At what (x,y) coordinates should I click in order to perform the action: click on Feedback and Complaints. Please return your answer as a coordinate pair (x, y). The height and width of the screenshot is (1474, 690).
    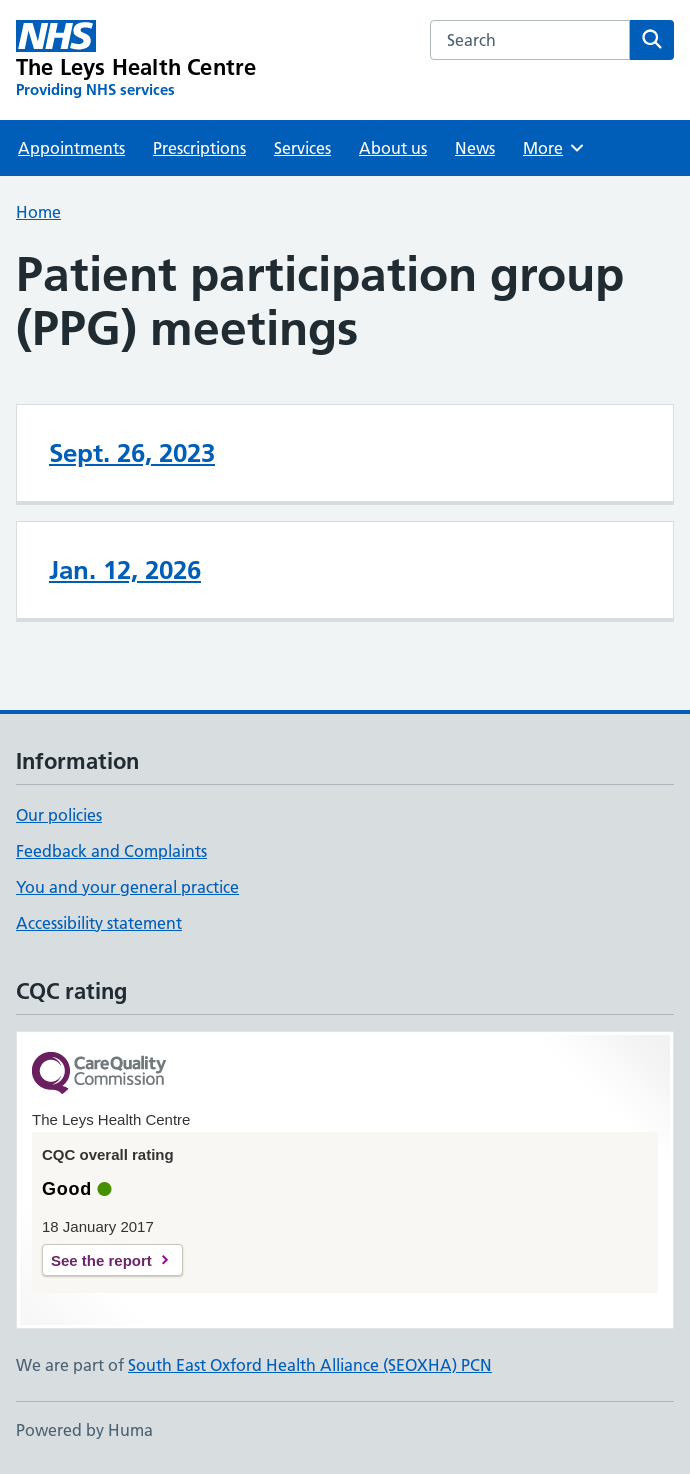
    Looking at the image, I should click on (111, 851).